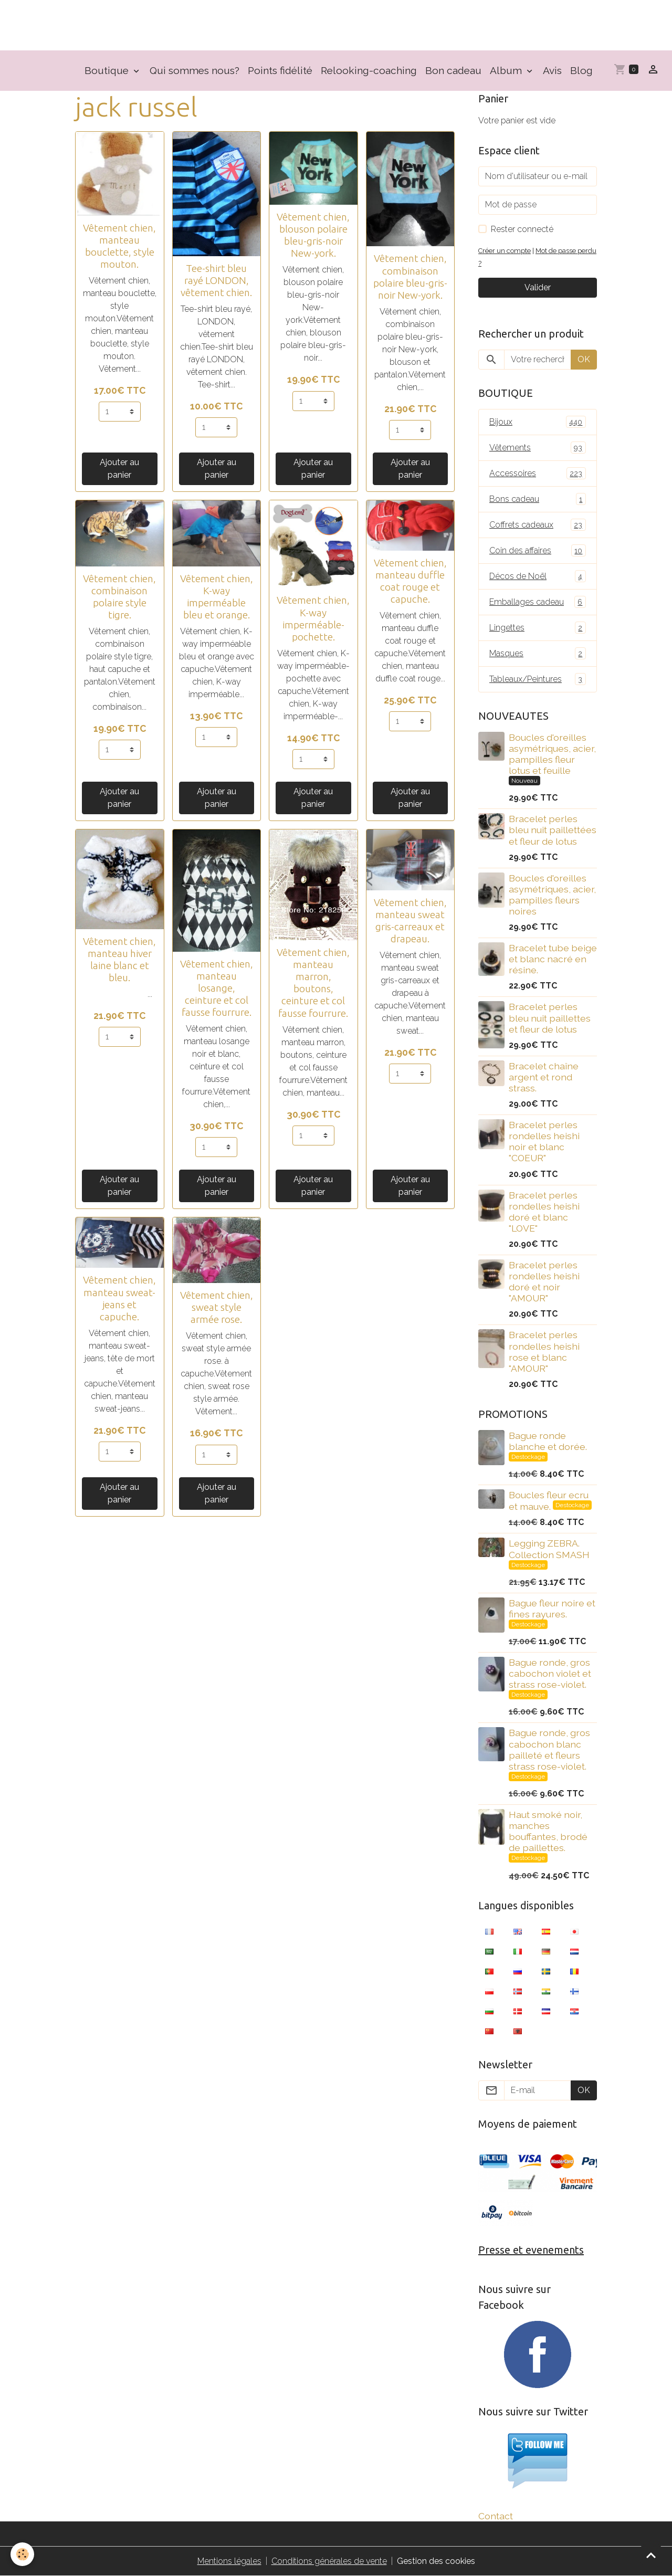 The height and width of the screenshot is (2576, 672). What do you see at coordinates (544, 1077) in the screenshot?
I see `Bracelet chaîne argent et rond strass.` at bounding box center [544, 1077].